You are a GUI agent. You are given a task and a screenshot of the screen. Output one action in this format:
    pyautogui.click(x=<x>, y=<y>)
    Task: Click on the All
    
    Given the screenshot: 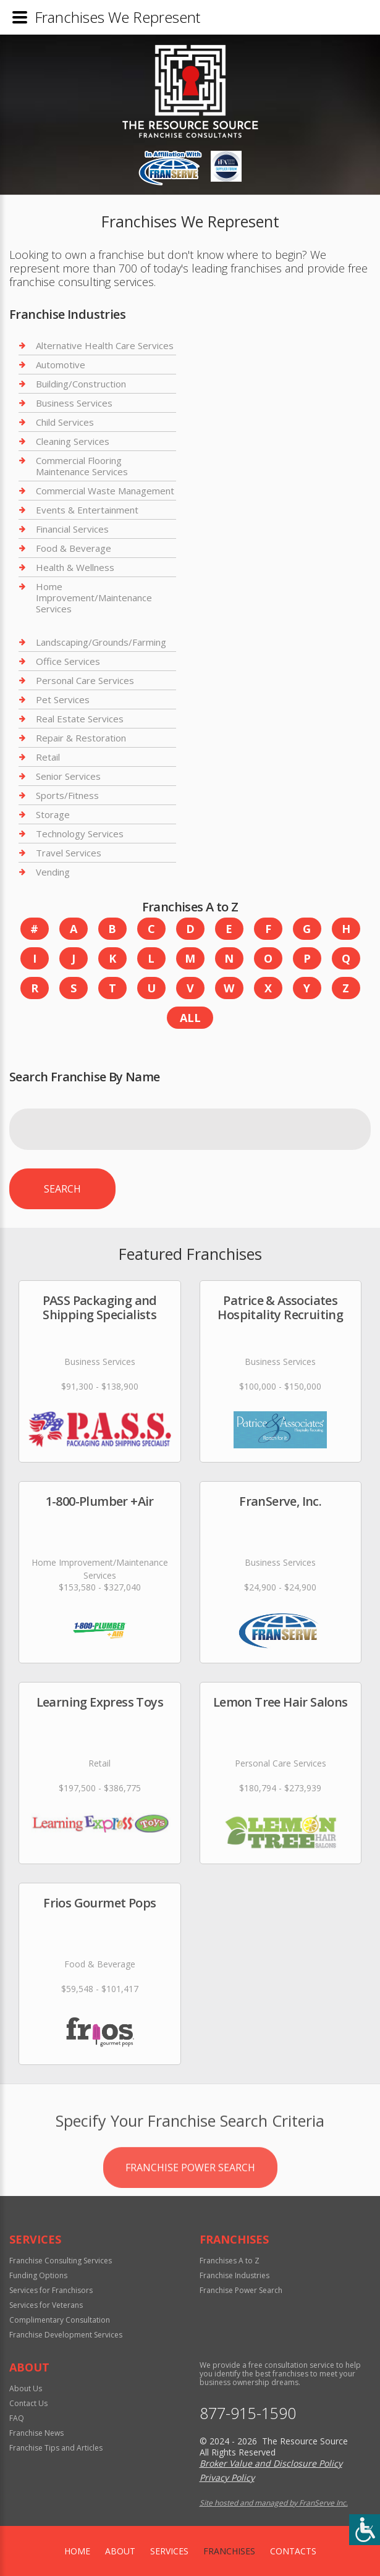 What is the action you would take?
    pyautogui.click(x=190, y=1017)
    